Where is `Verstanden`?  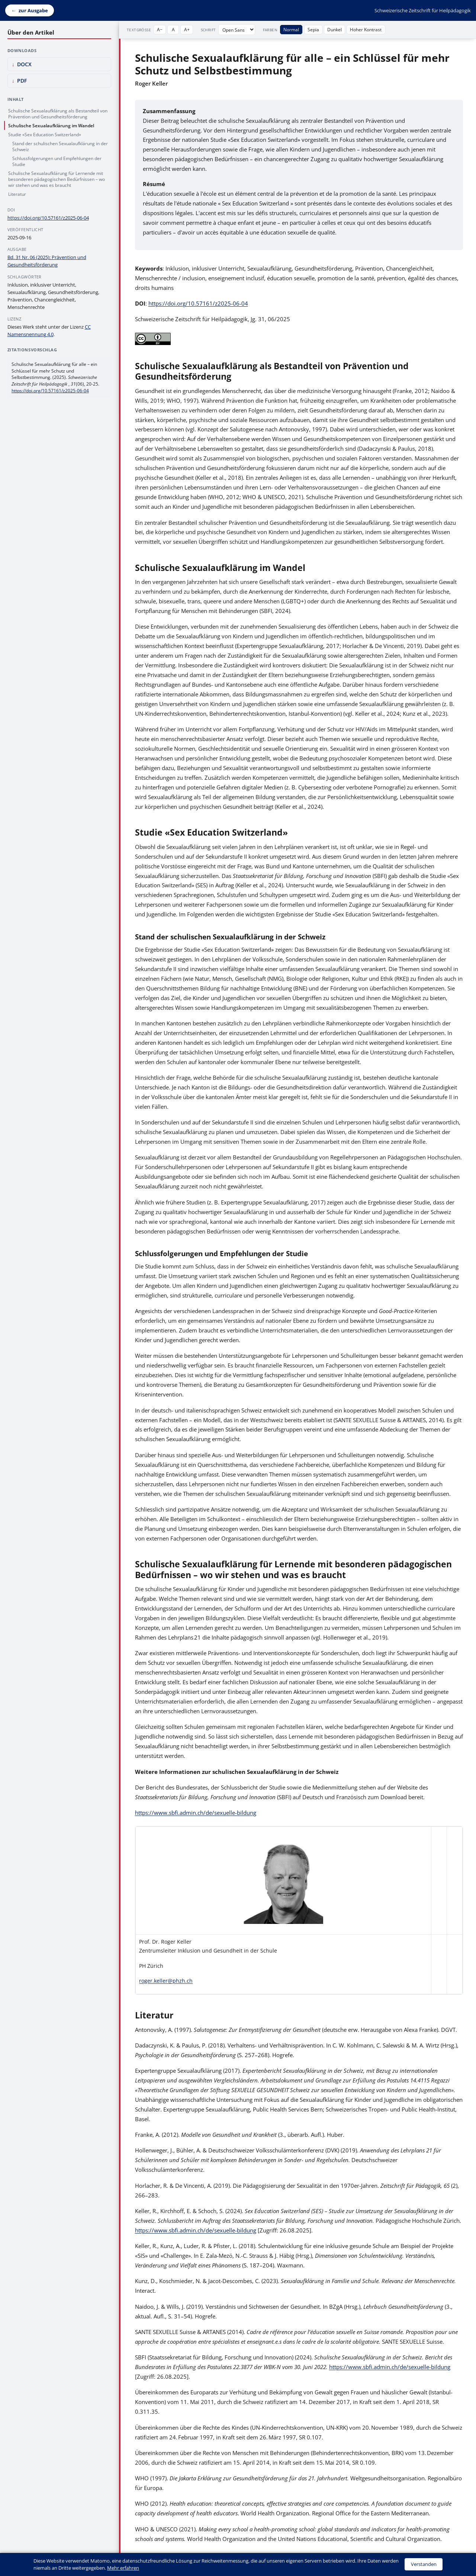 Verstanden is located at coordinates (424, 2564).